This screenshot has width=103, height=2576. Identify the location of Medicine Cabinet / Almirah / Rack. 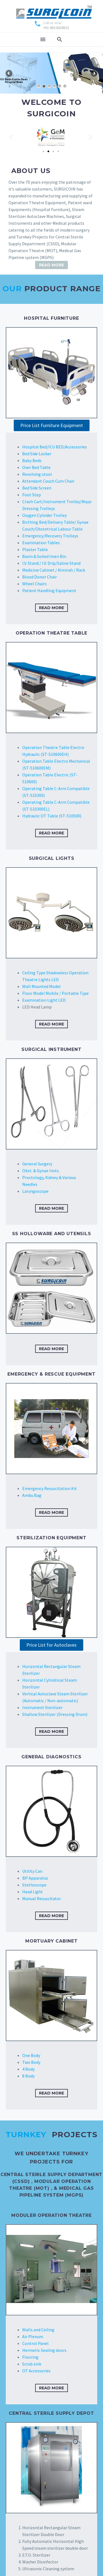
(53, 570).